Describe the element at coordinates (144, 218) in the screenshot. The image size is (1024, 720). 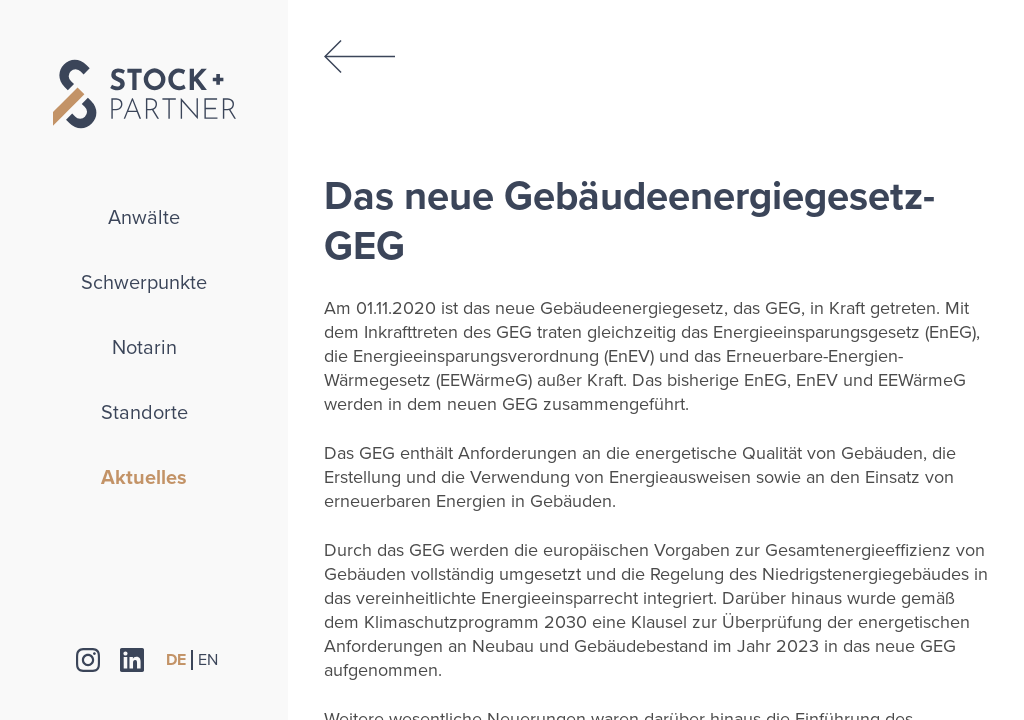
I see `Anwälte` at that location.